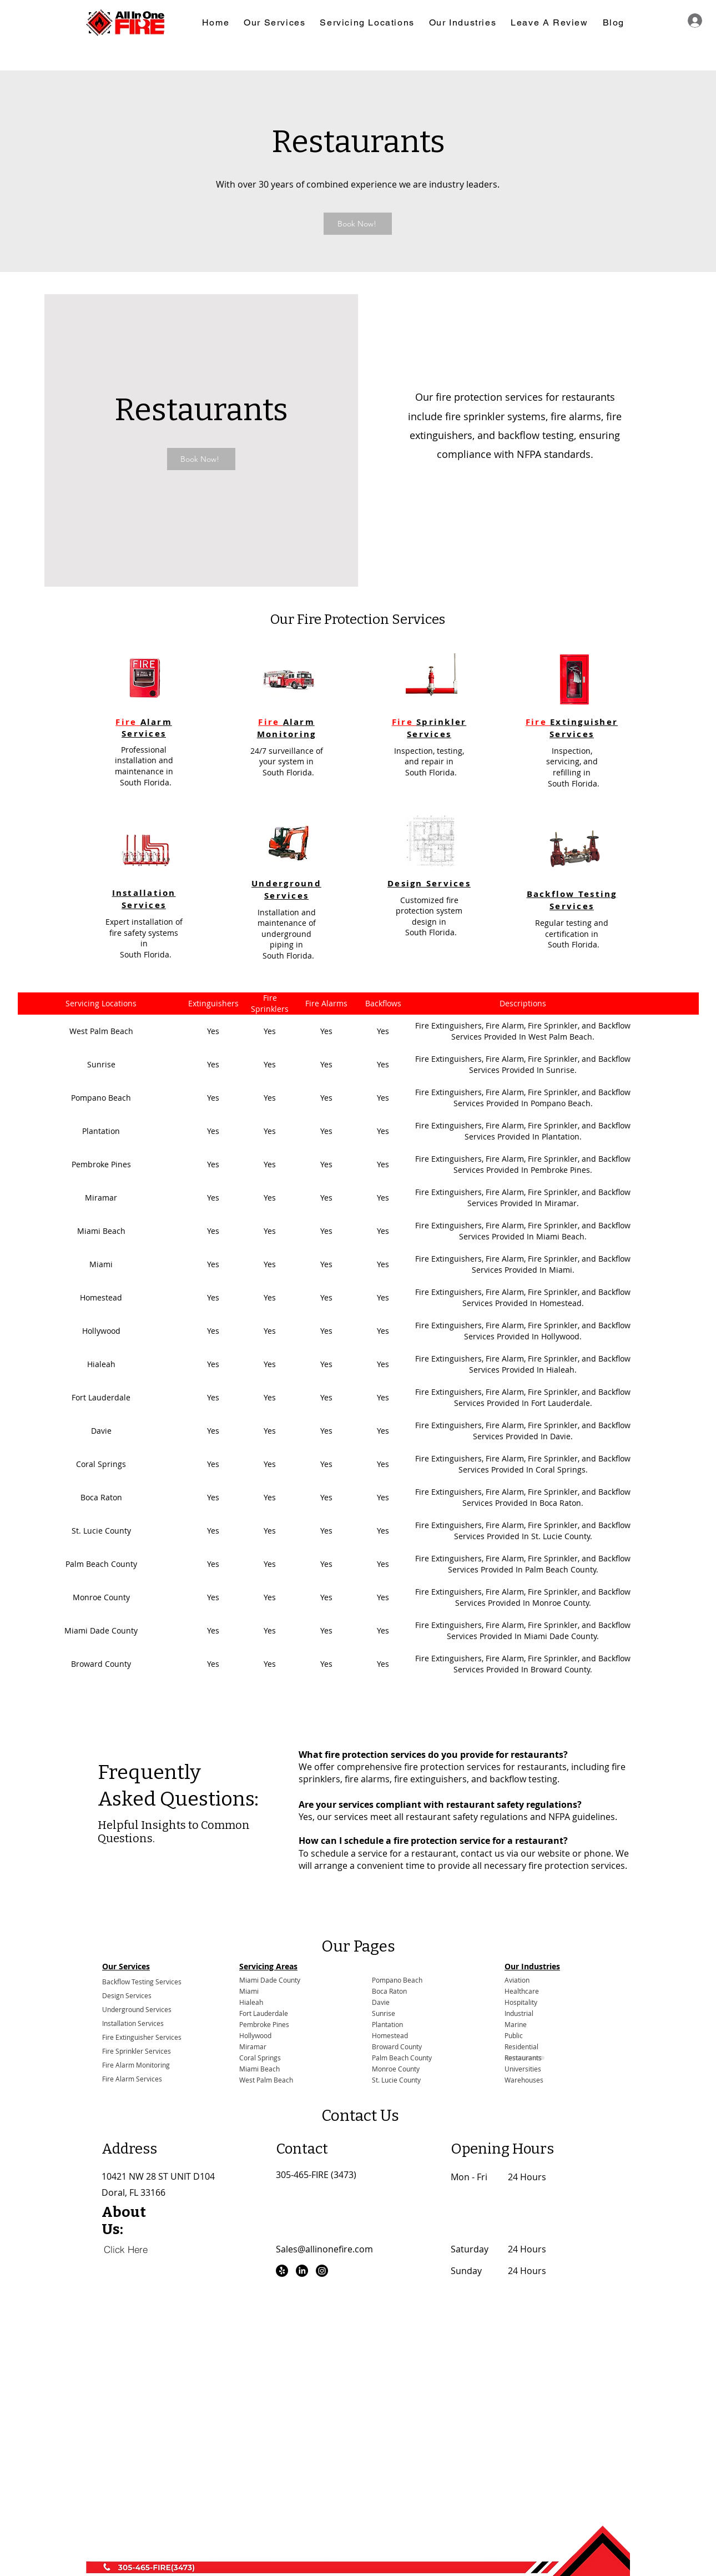 This screenshot has height=2576, width=716. What do you see at coordinates (390, 2036) in the screenshot?
I see `Homestead` at bounding box center [390, 2036].